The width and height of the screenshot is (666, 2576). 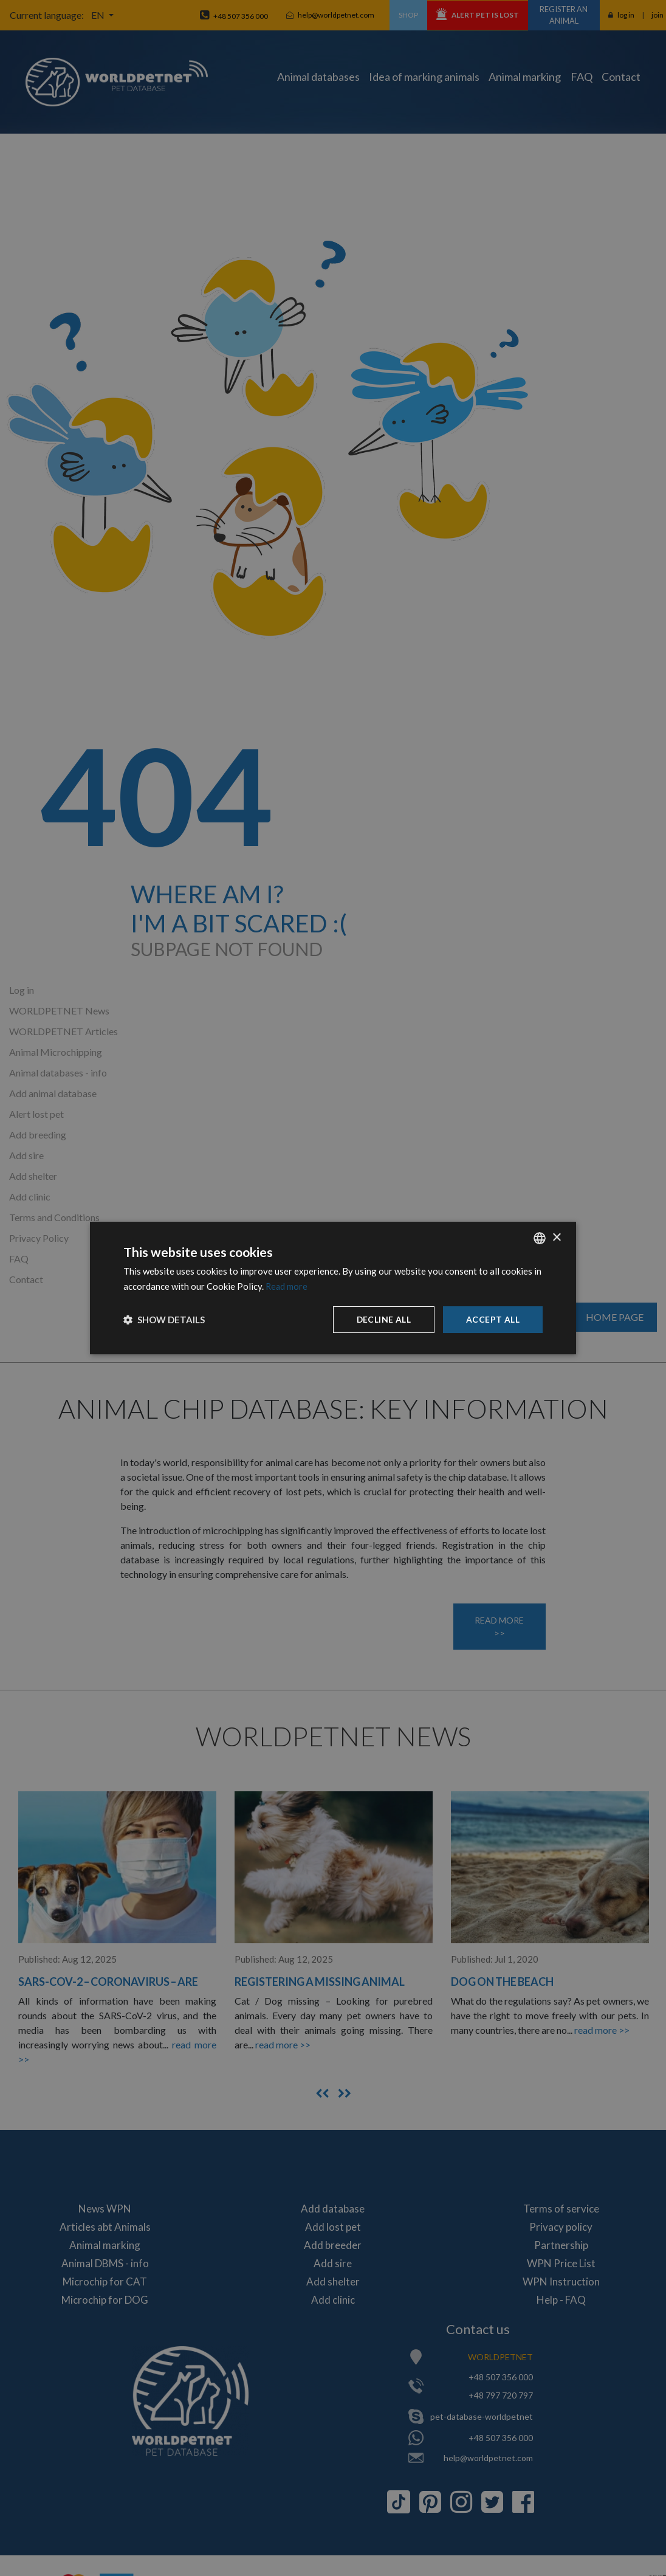 What do you see at coordinates (540, 1238) in the screenshot?
I see `[combobox]` at bounding box center [540, 1238].